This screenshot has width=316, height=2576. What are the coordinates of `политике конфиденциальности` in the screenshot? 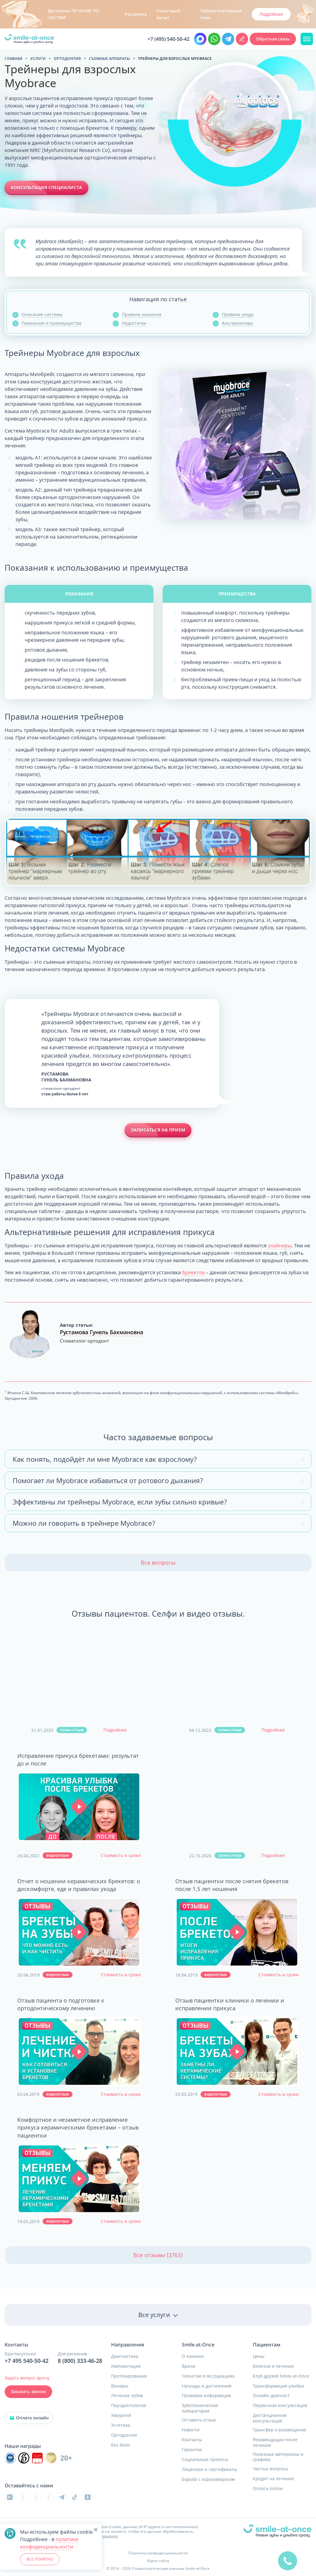 It's located at (49, 2543).